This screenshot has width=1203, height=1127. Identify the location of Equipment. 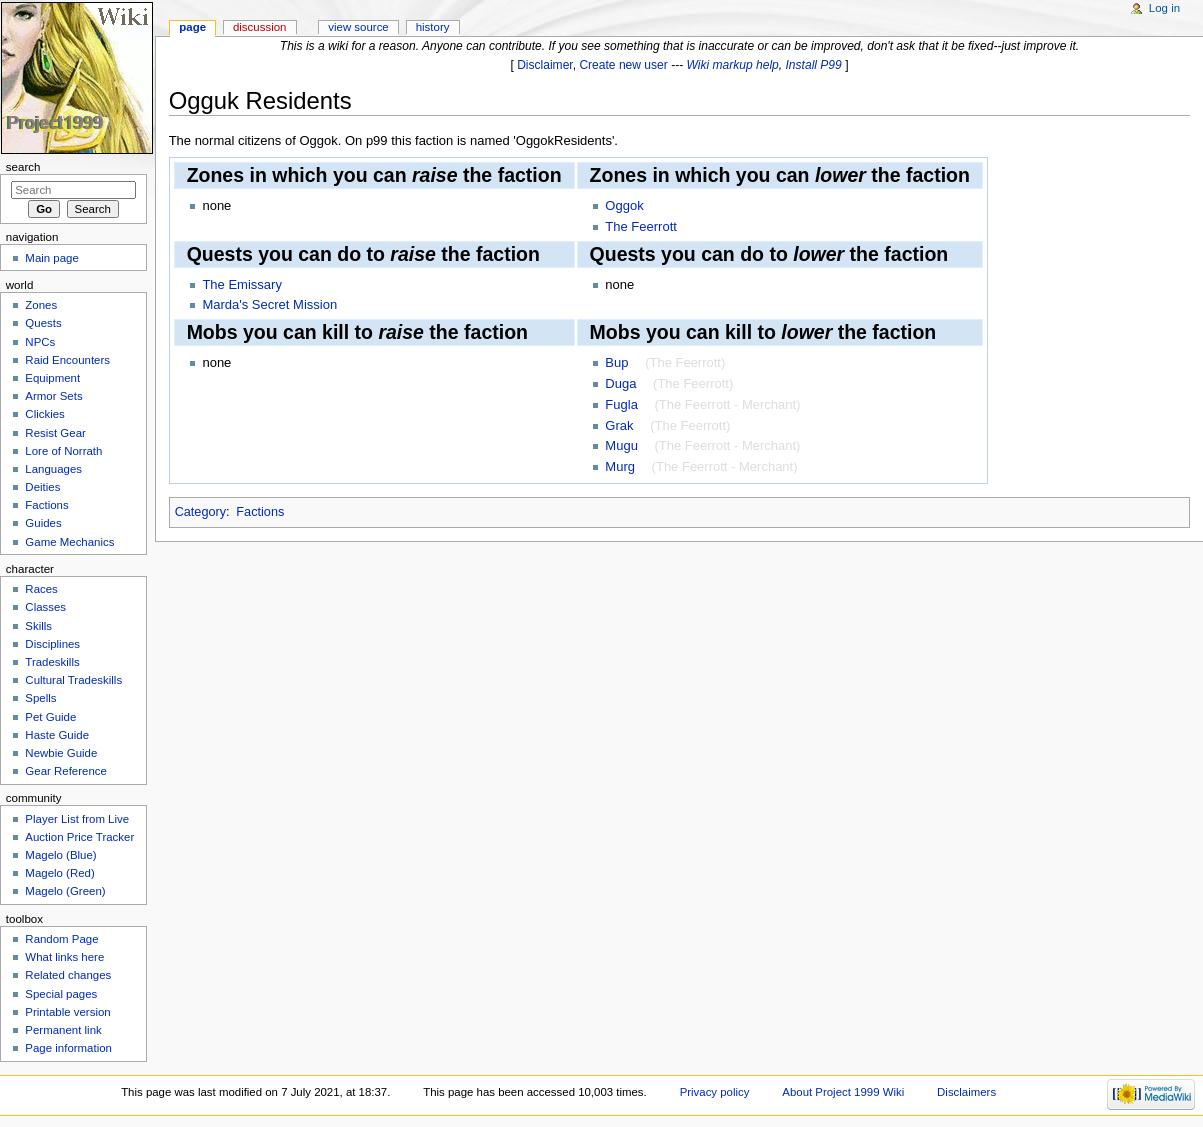
(52, 378).